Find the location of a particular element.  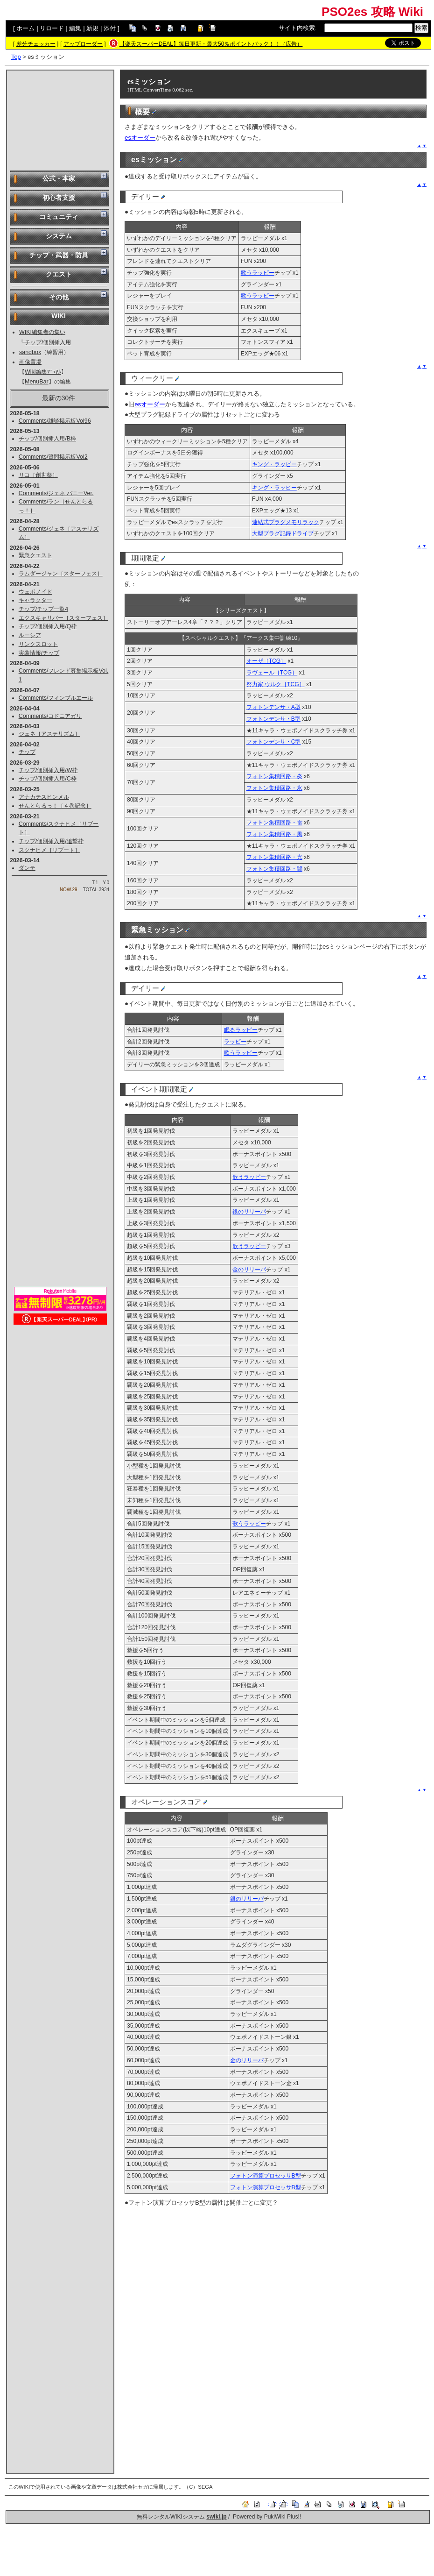

PSO2es 攻略 Wiki is located at coordinates (372, 12).